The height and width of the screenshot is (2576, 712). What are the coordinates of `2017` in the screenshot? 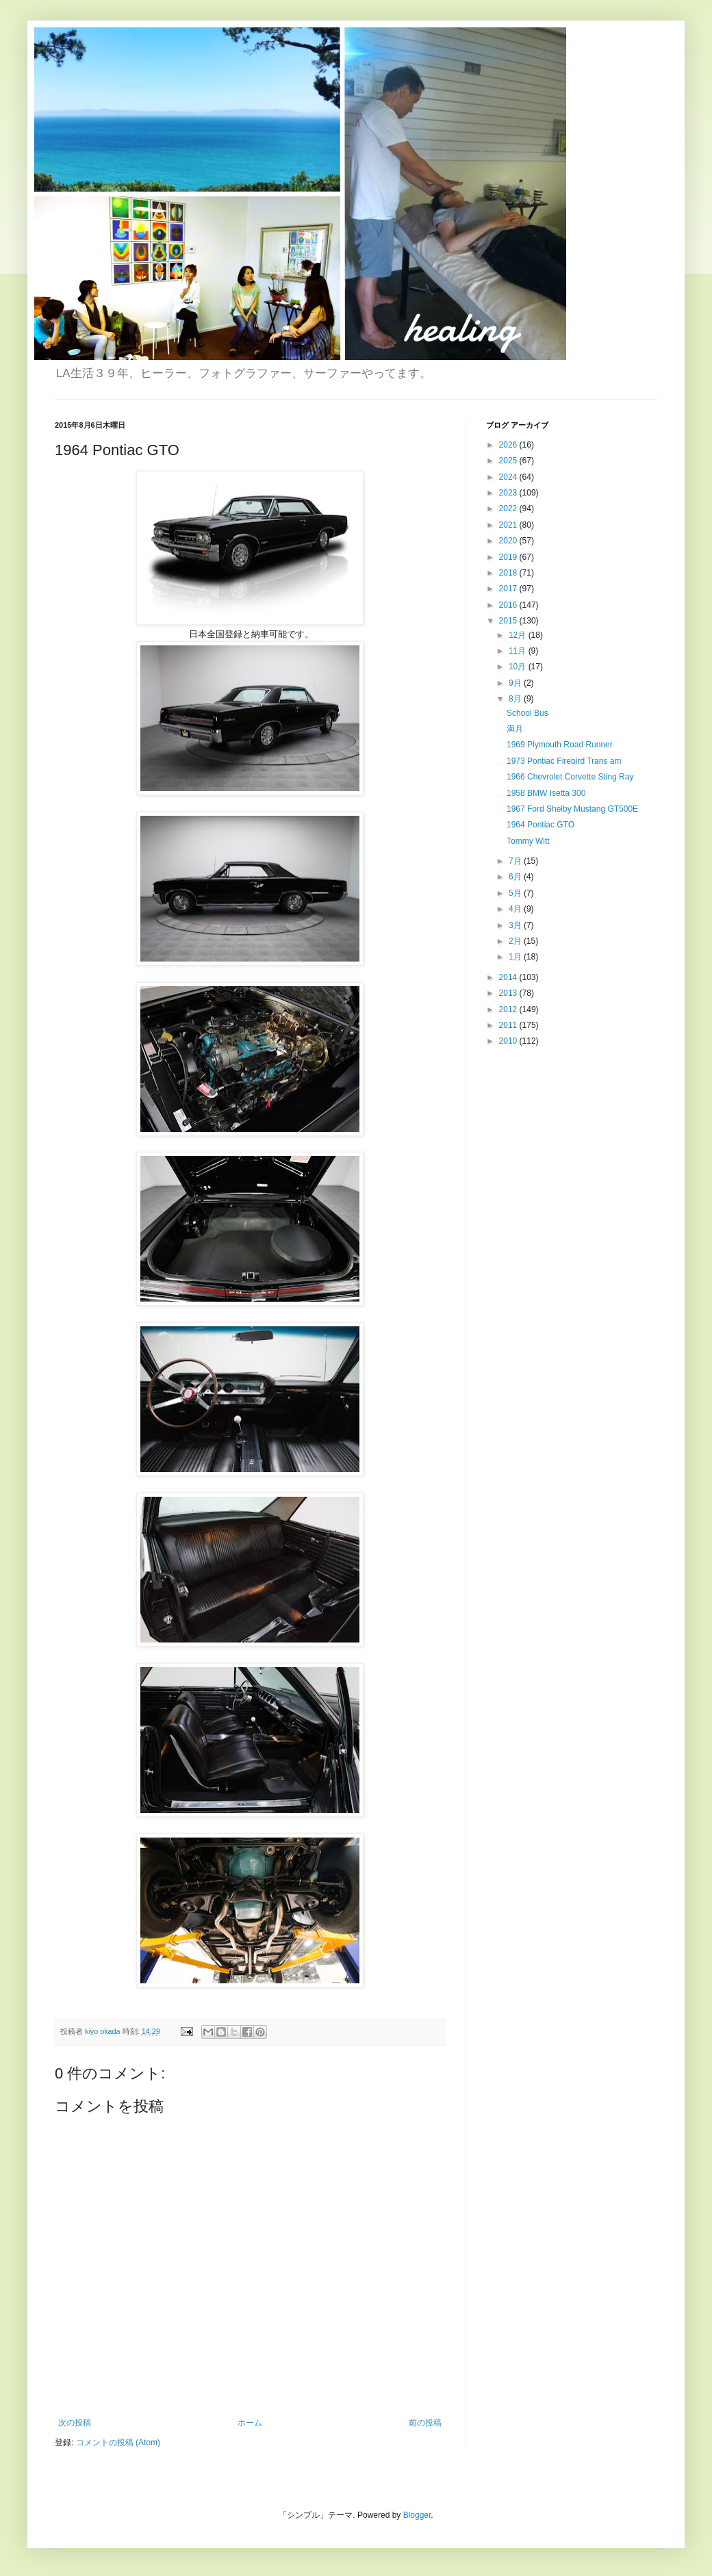 It's located at (509, 588).